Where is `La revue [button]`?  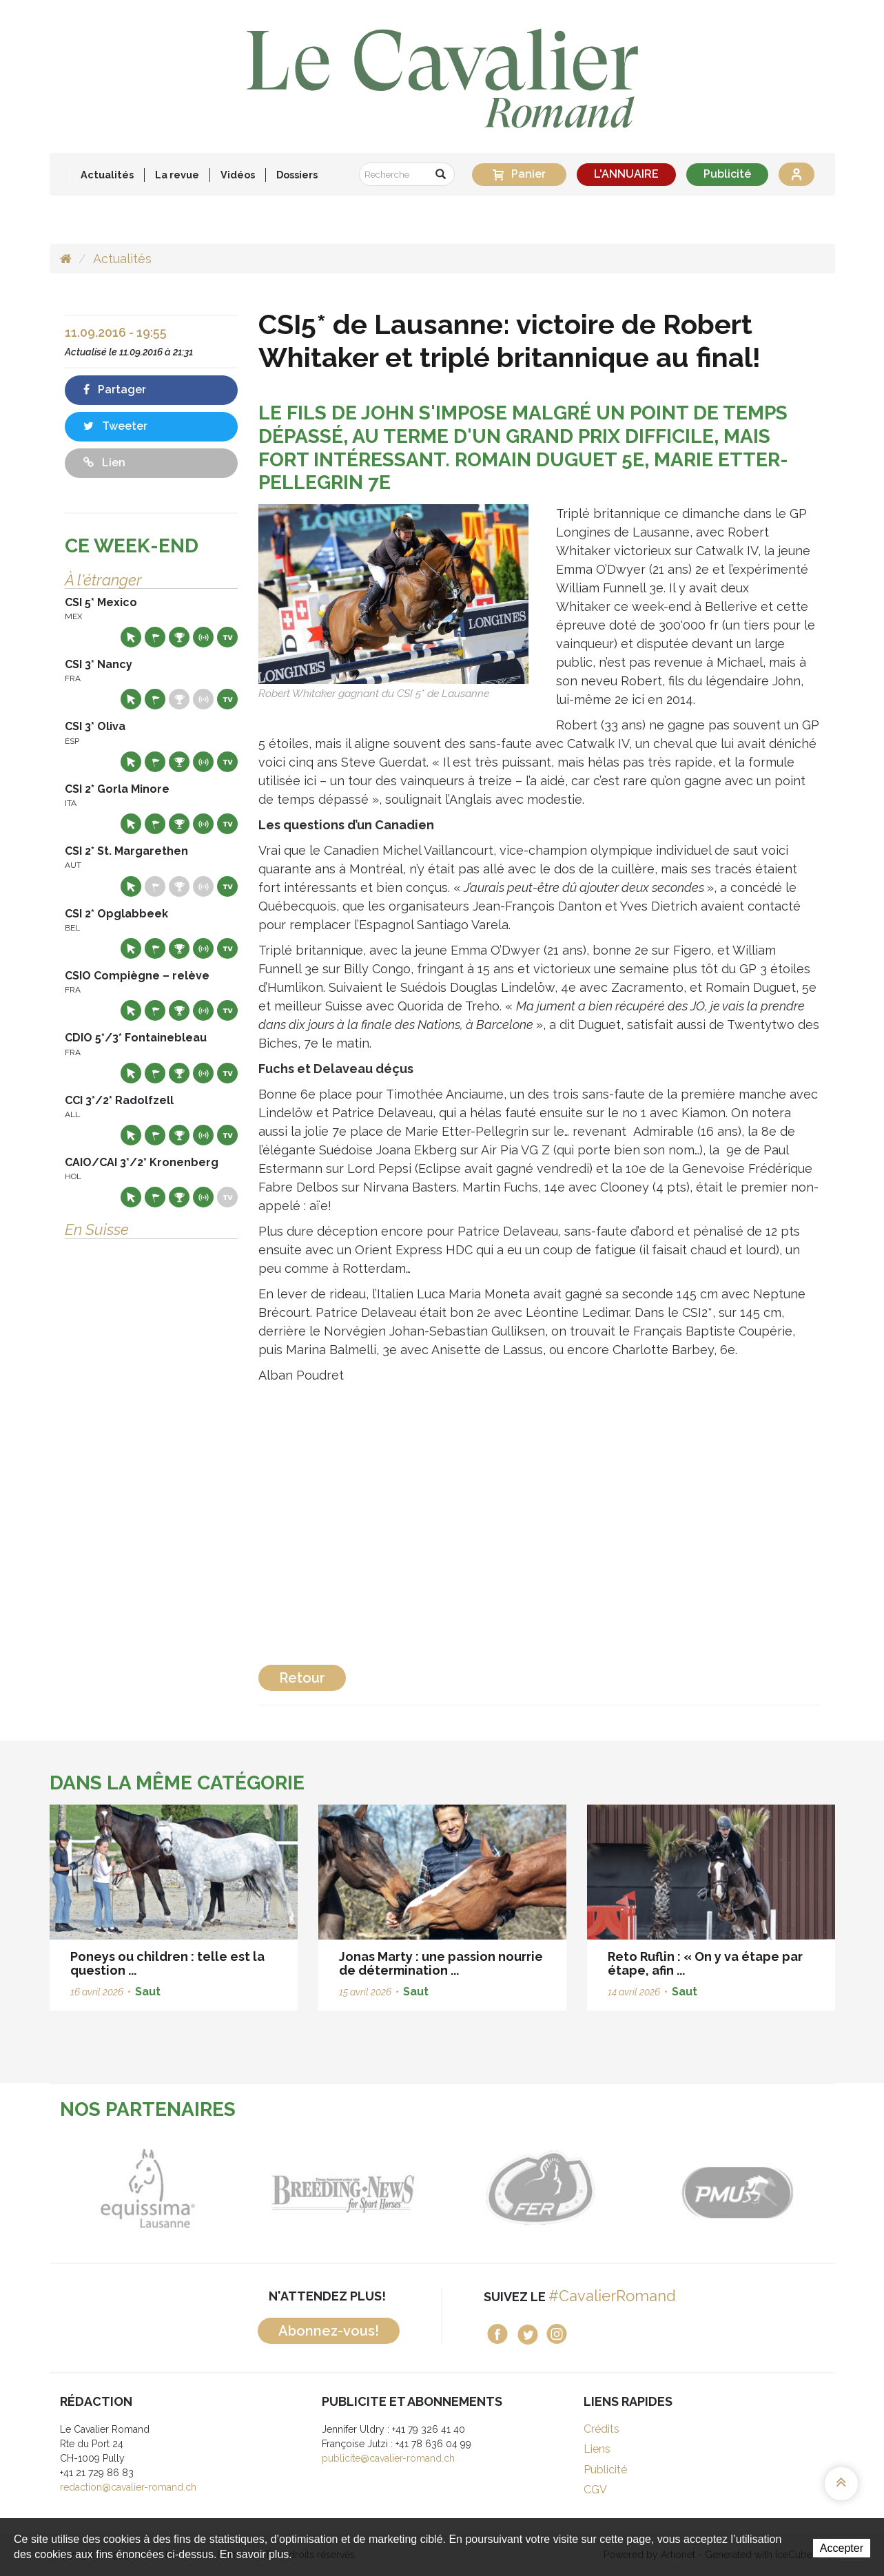
La revue [button] is located at coordinates (177, 174).